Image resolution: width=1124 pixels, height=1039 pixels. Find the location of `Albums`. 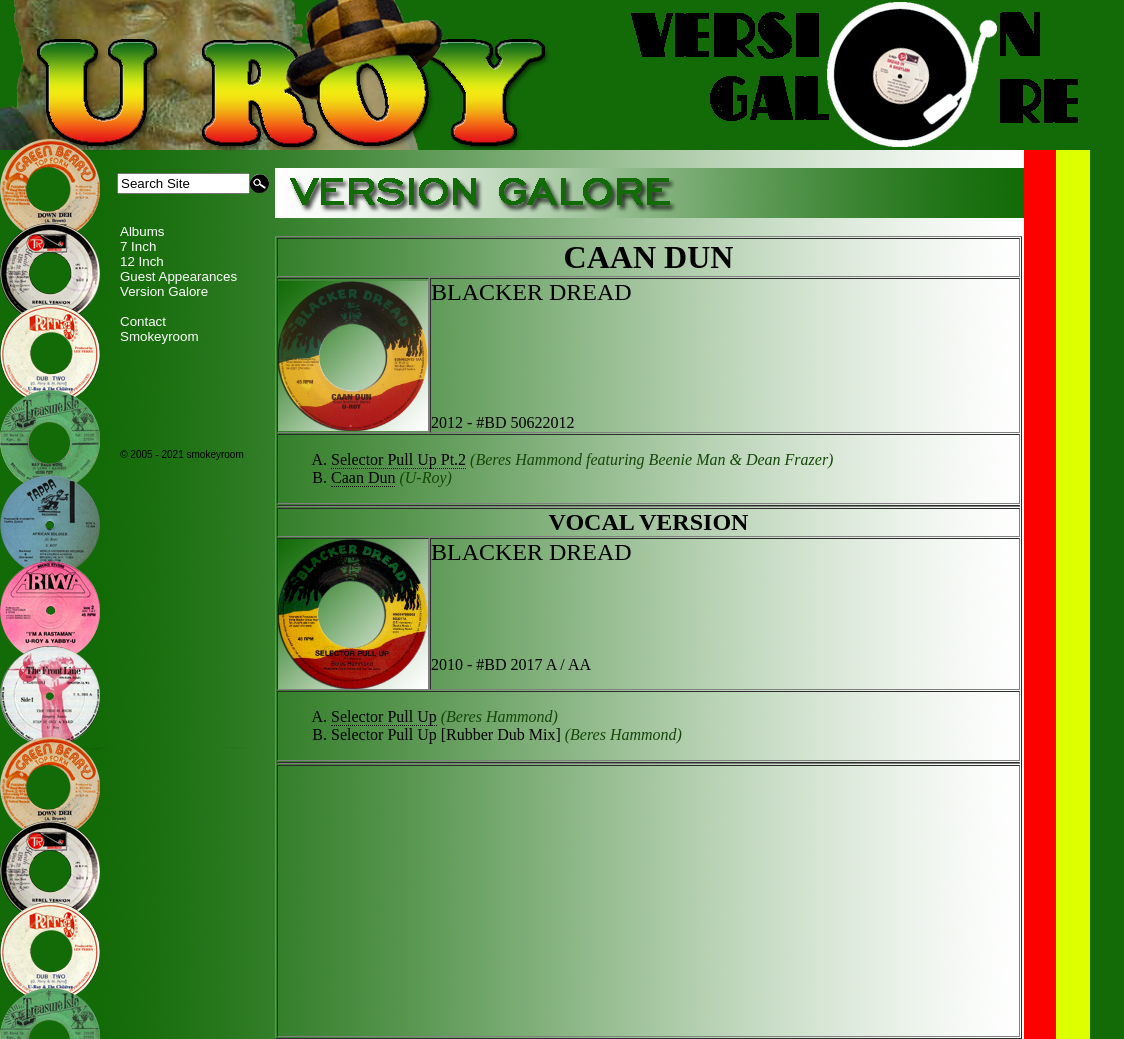

Albums is located at coordinates (142, 231).